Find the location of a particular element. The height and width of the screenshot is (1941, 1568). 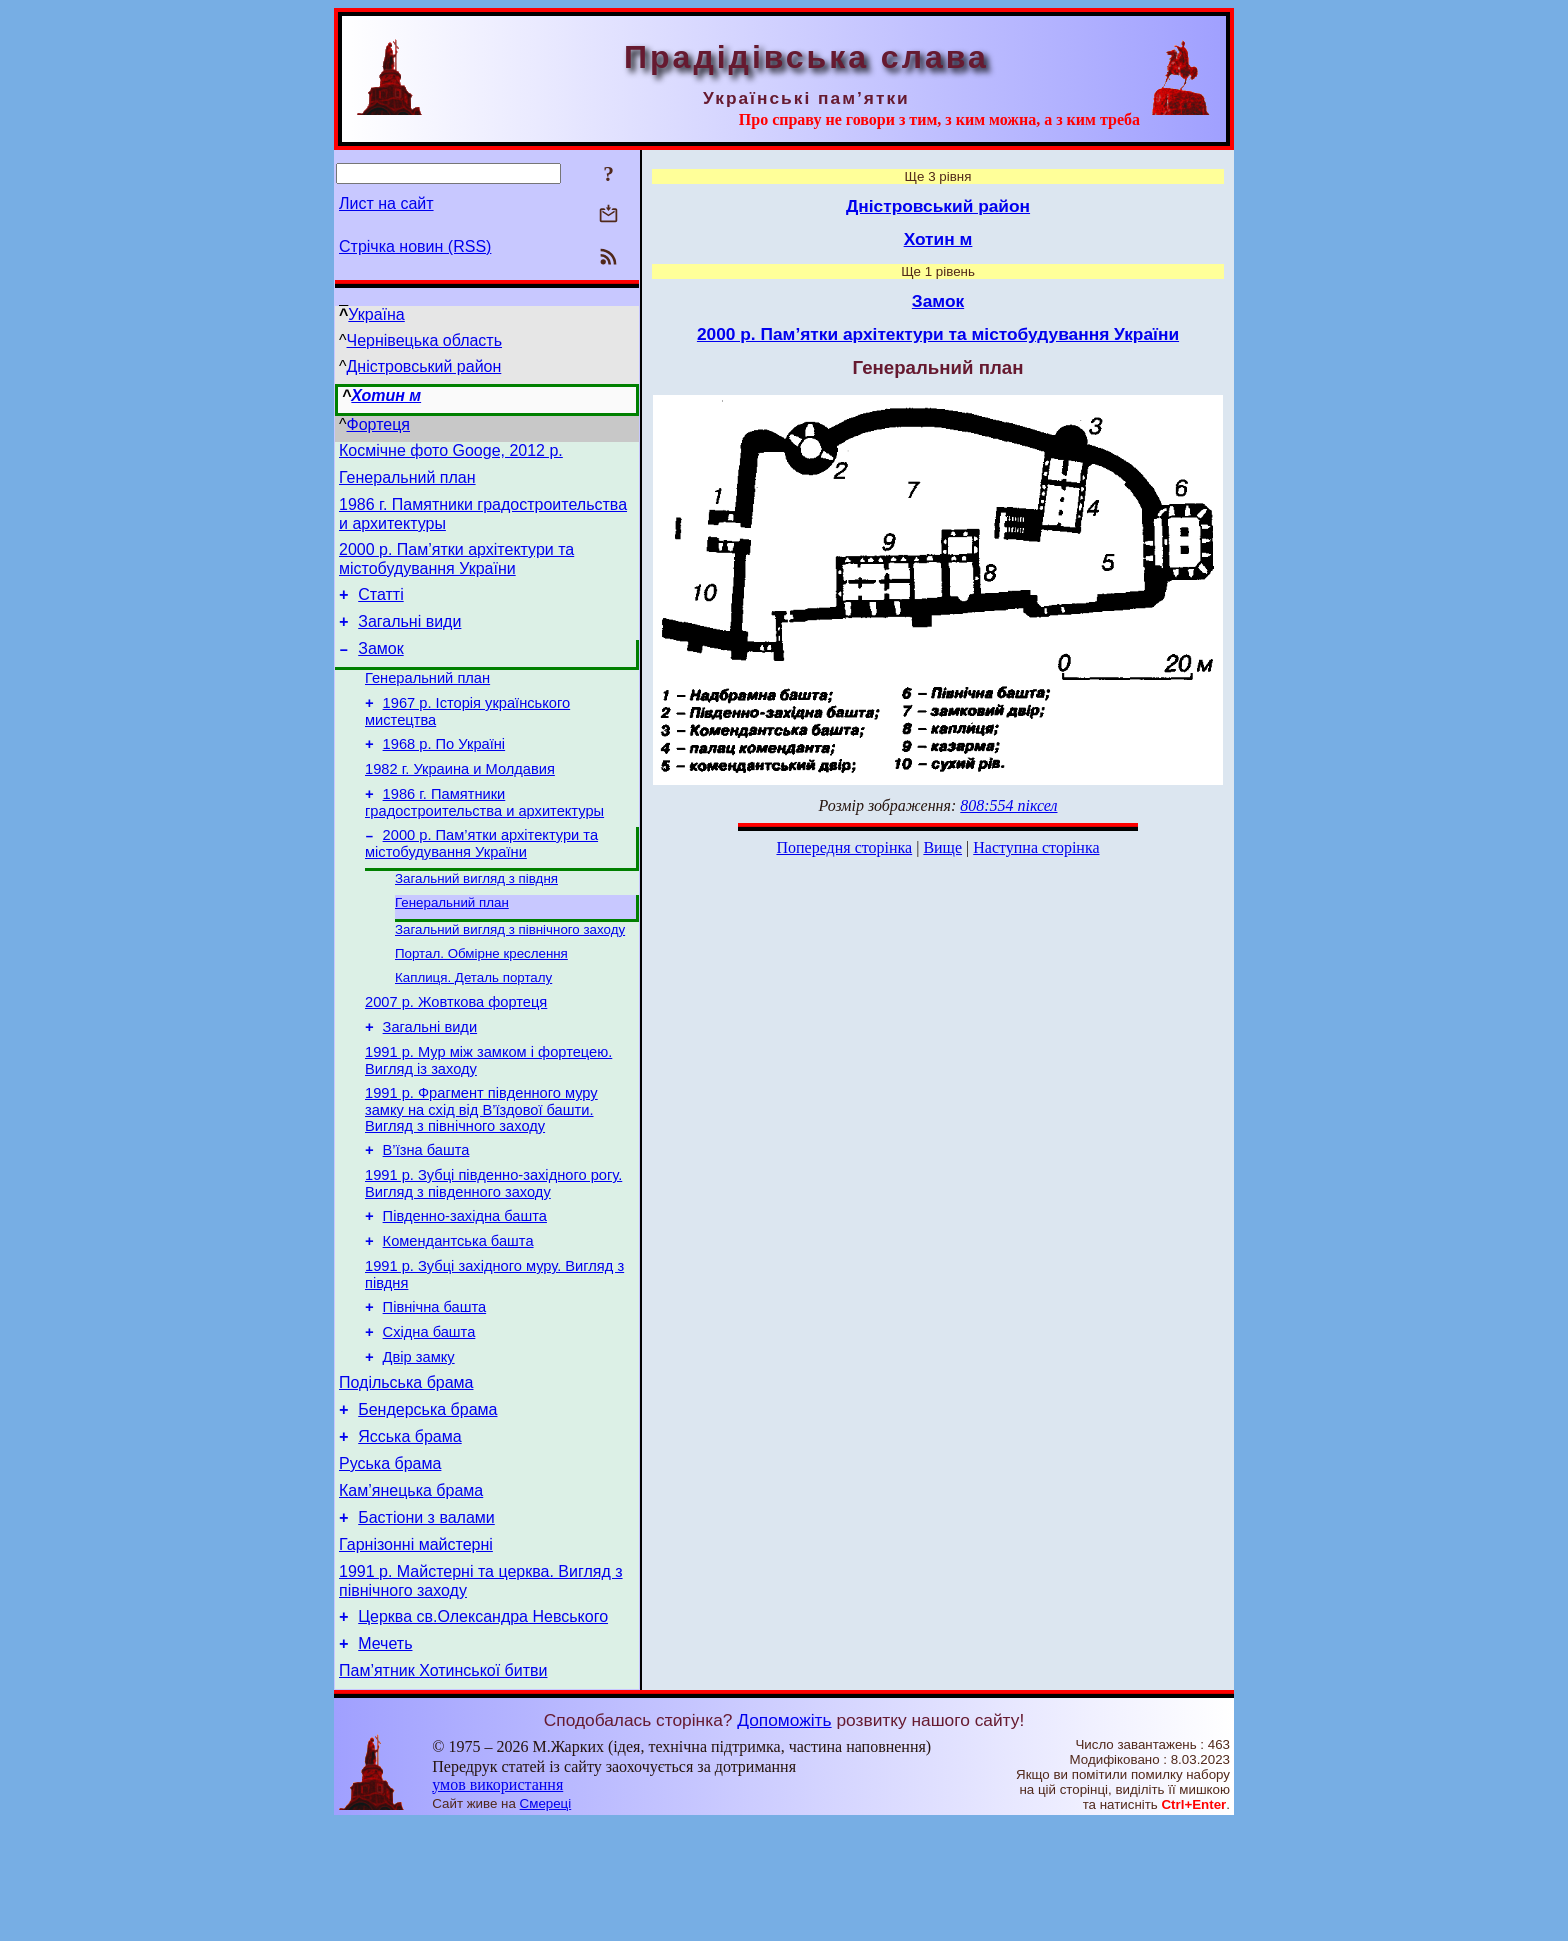

Космічне фото Googe, 2012 р. is located at coordinates (451, 453).